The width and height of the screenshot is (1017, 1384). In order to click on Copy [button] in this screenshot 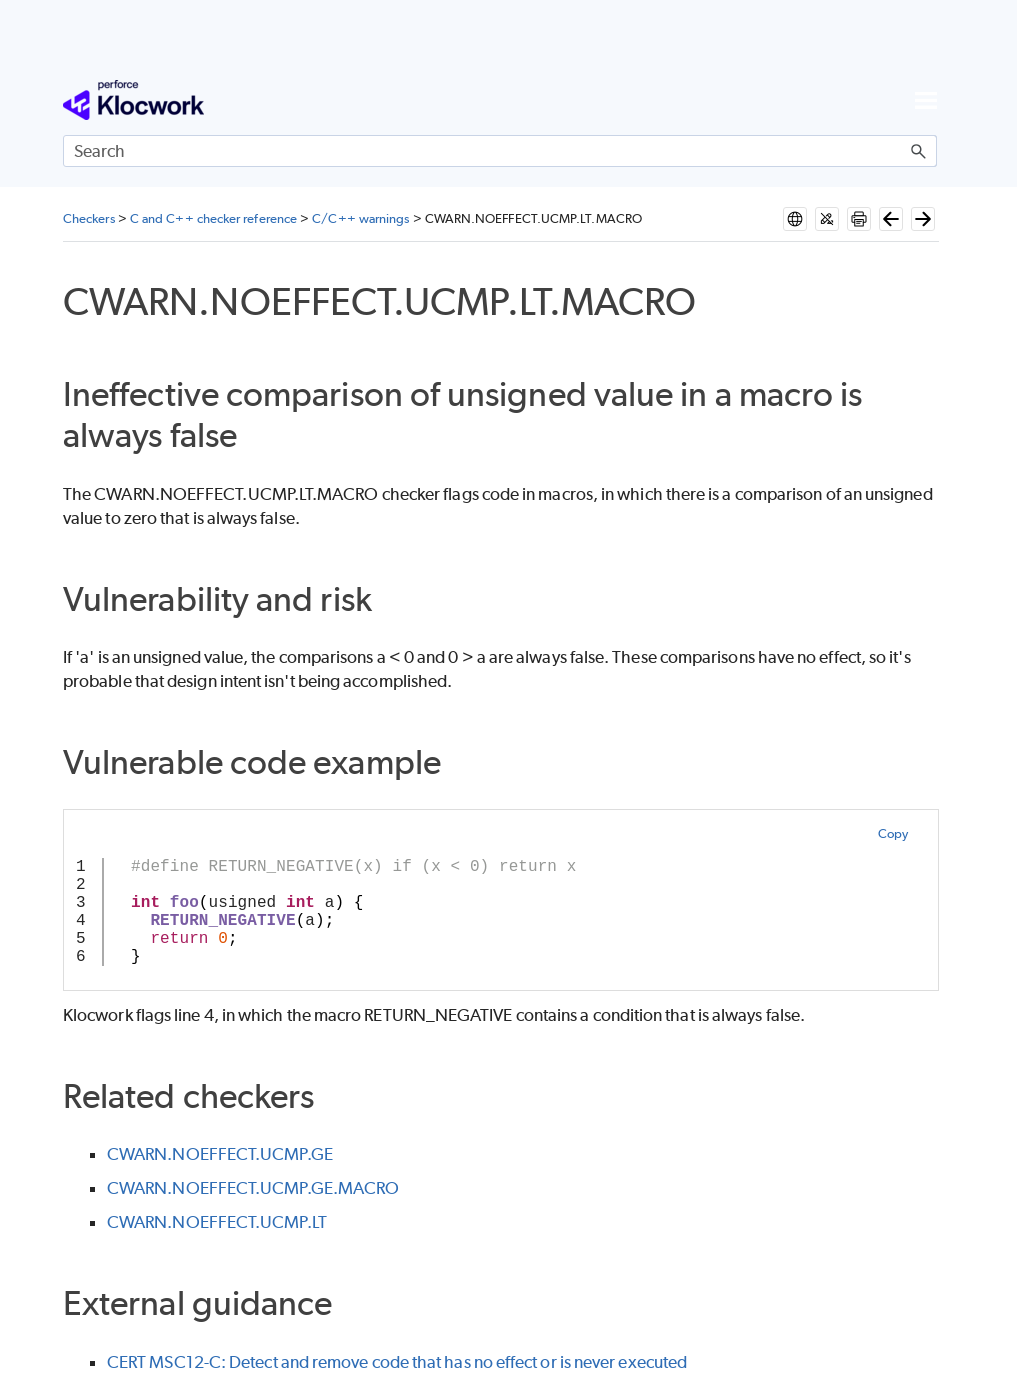, I will do `click(893, 833)`.